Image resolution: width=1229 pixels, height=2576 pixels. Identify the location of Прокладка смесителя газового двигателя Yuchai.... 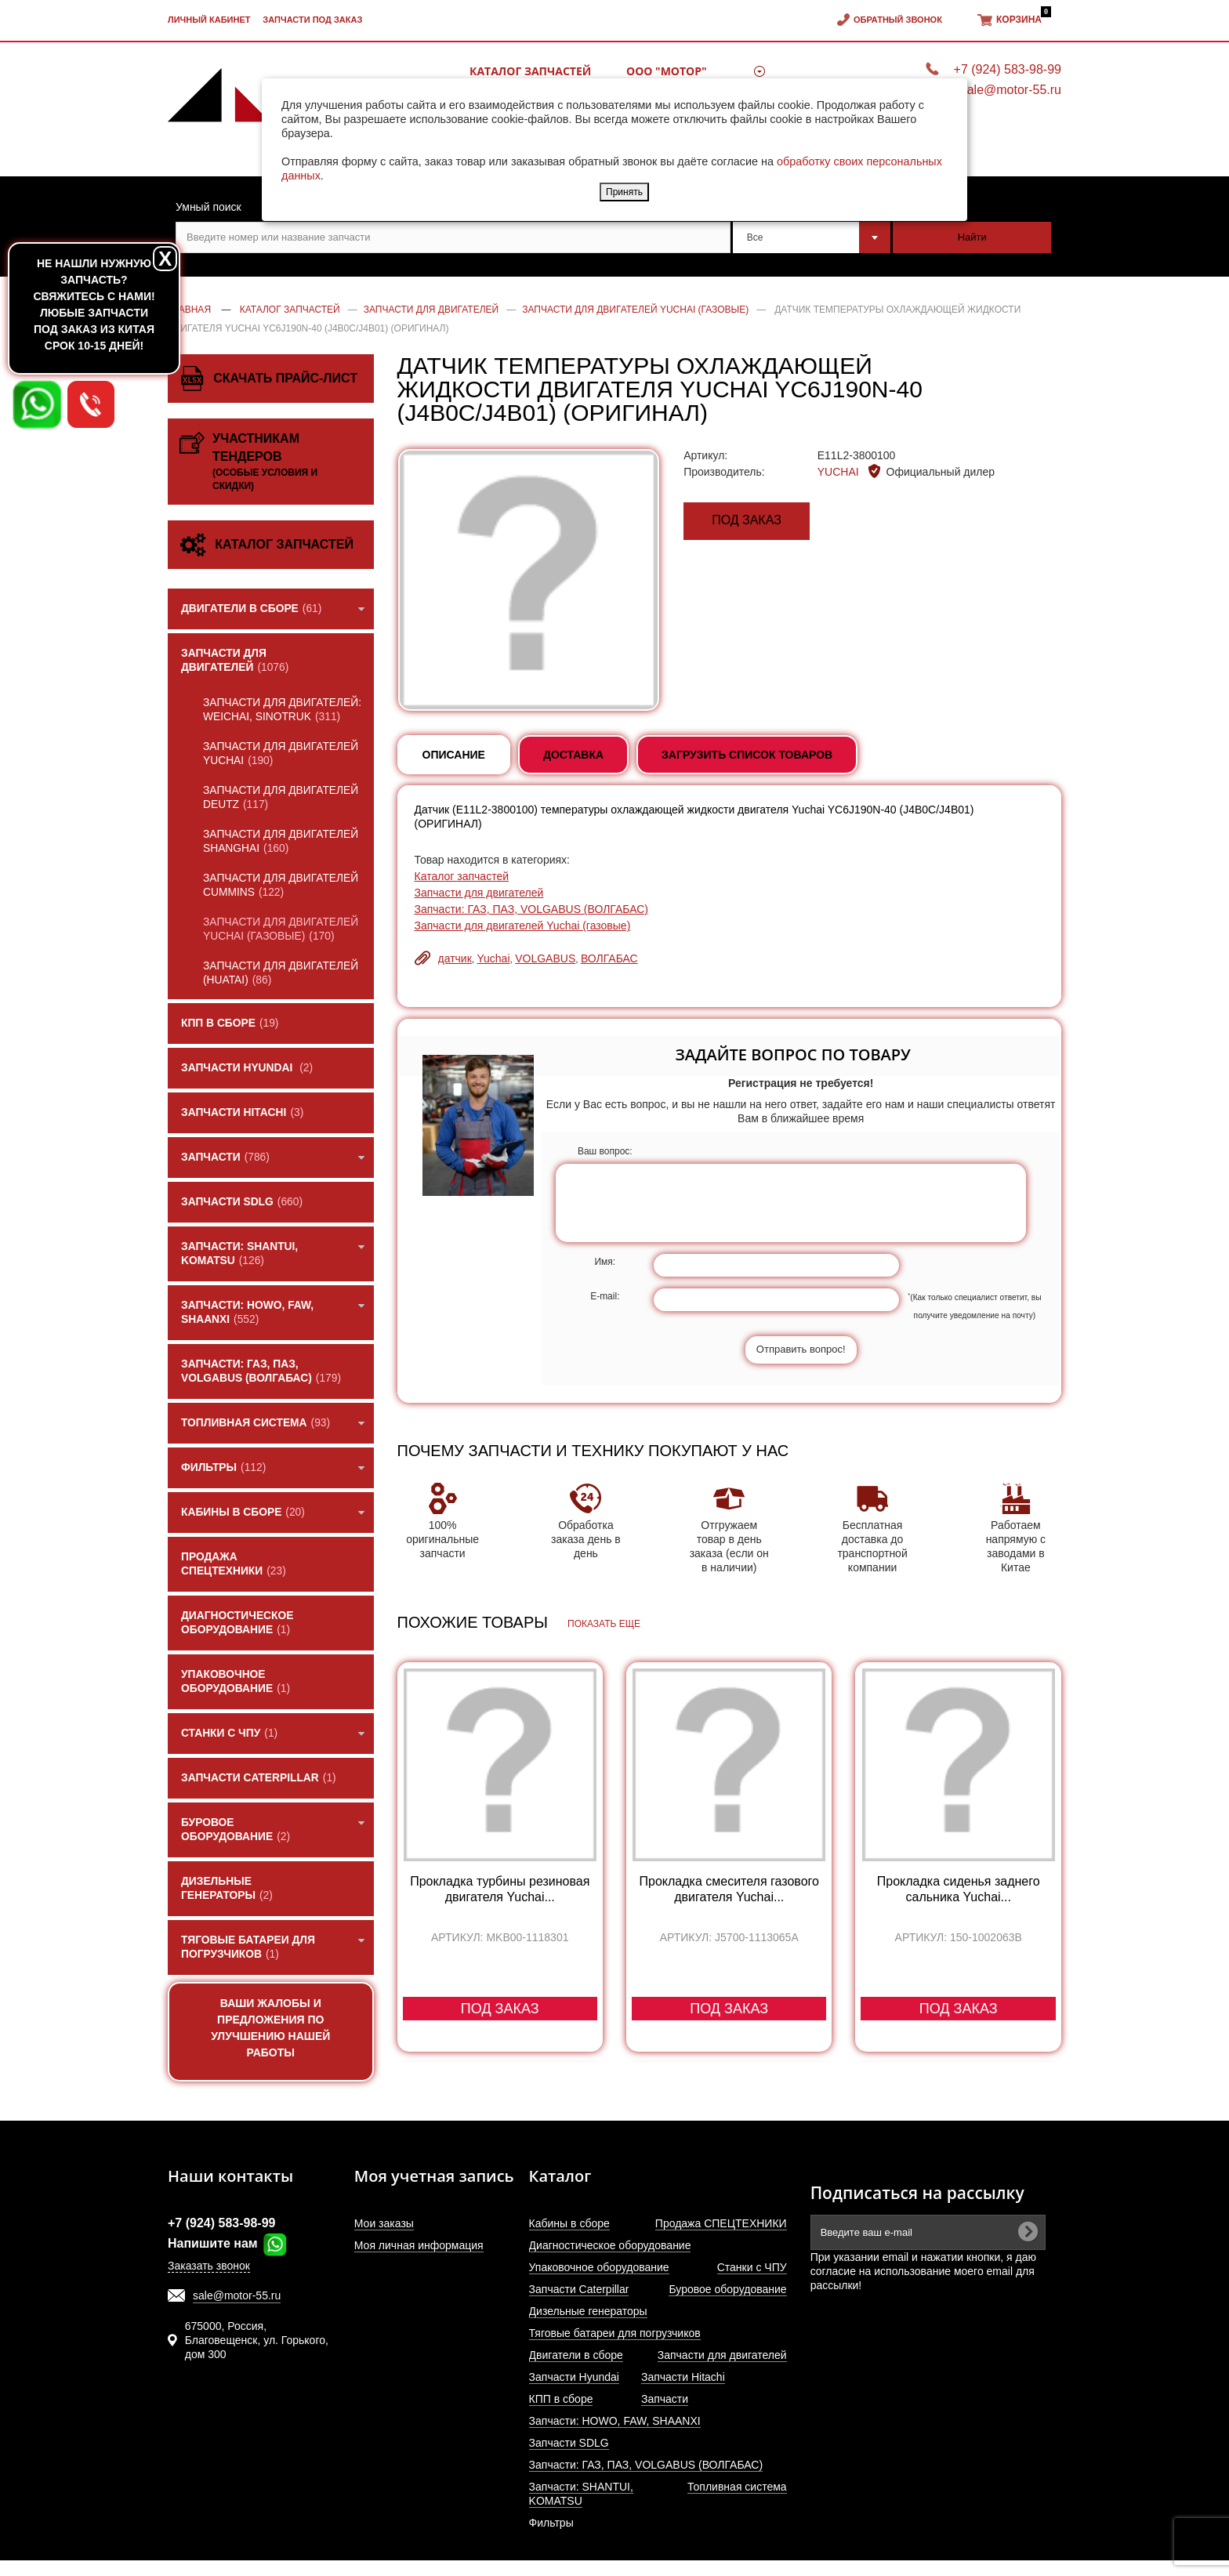
(729, 1889).